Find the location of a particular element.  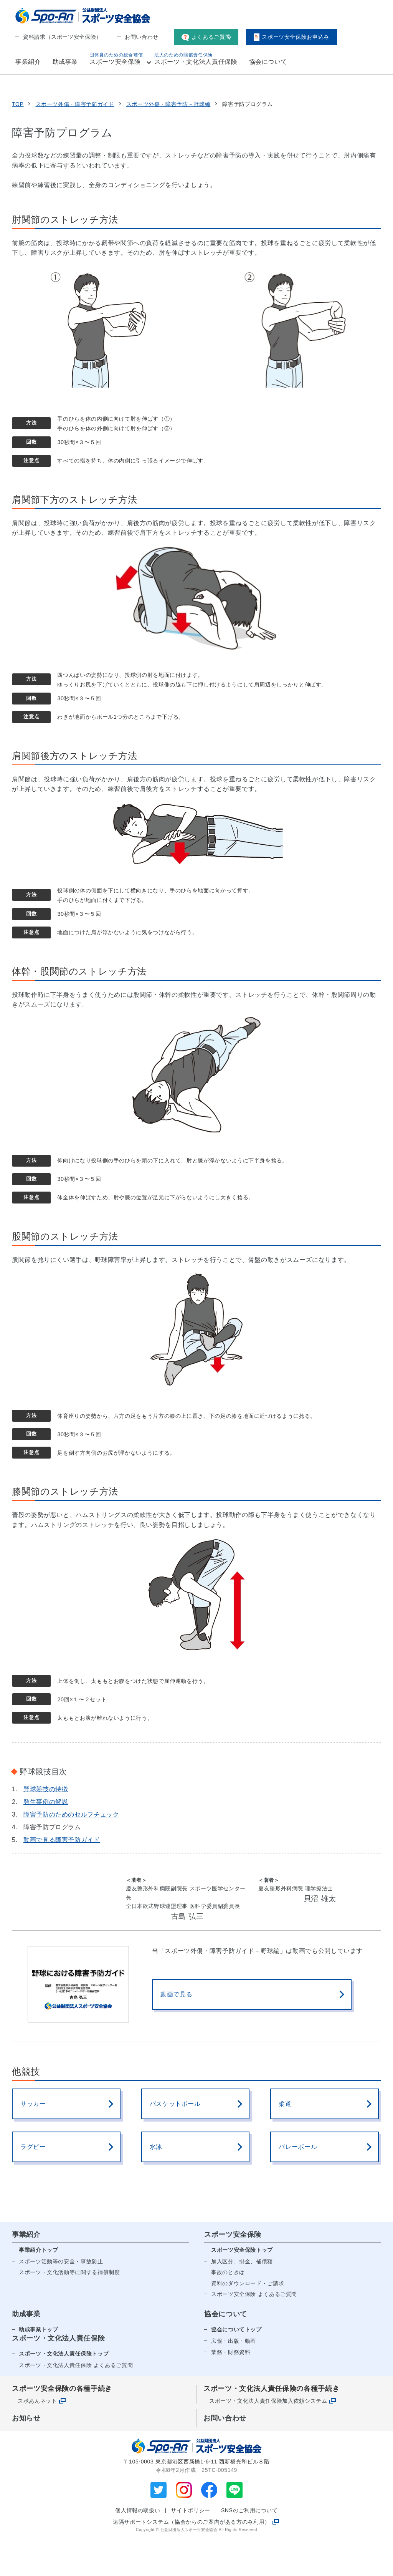

資料のダウンロード・ご請求 is located at coordinates (247, 2319).